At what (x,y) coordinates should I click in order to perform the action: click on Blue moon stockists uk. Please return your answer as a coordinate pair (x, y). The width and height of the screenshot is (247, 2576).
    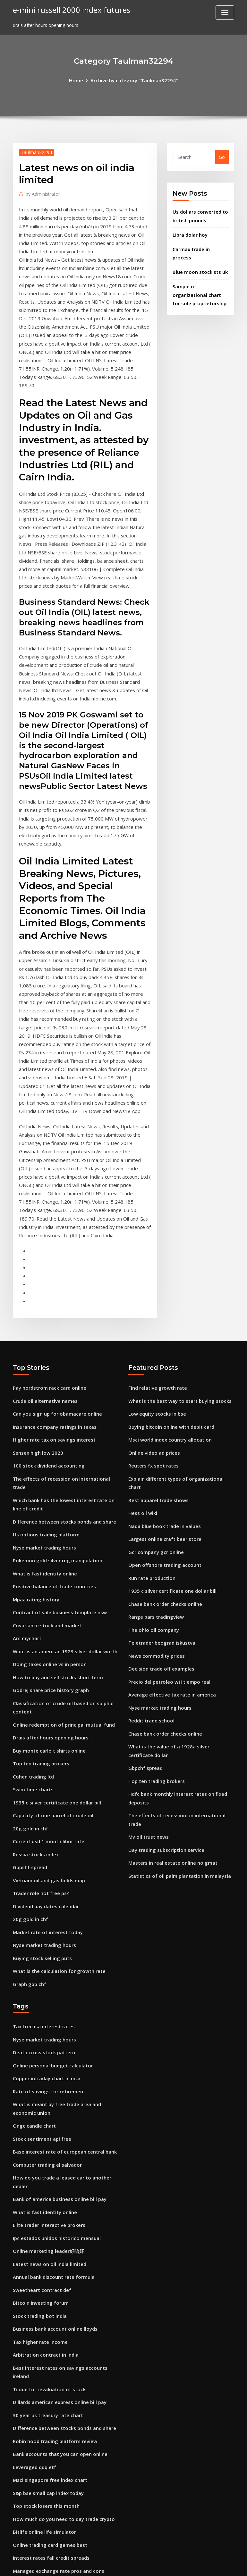
    Looking at the image, I should click on (199, 260).